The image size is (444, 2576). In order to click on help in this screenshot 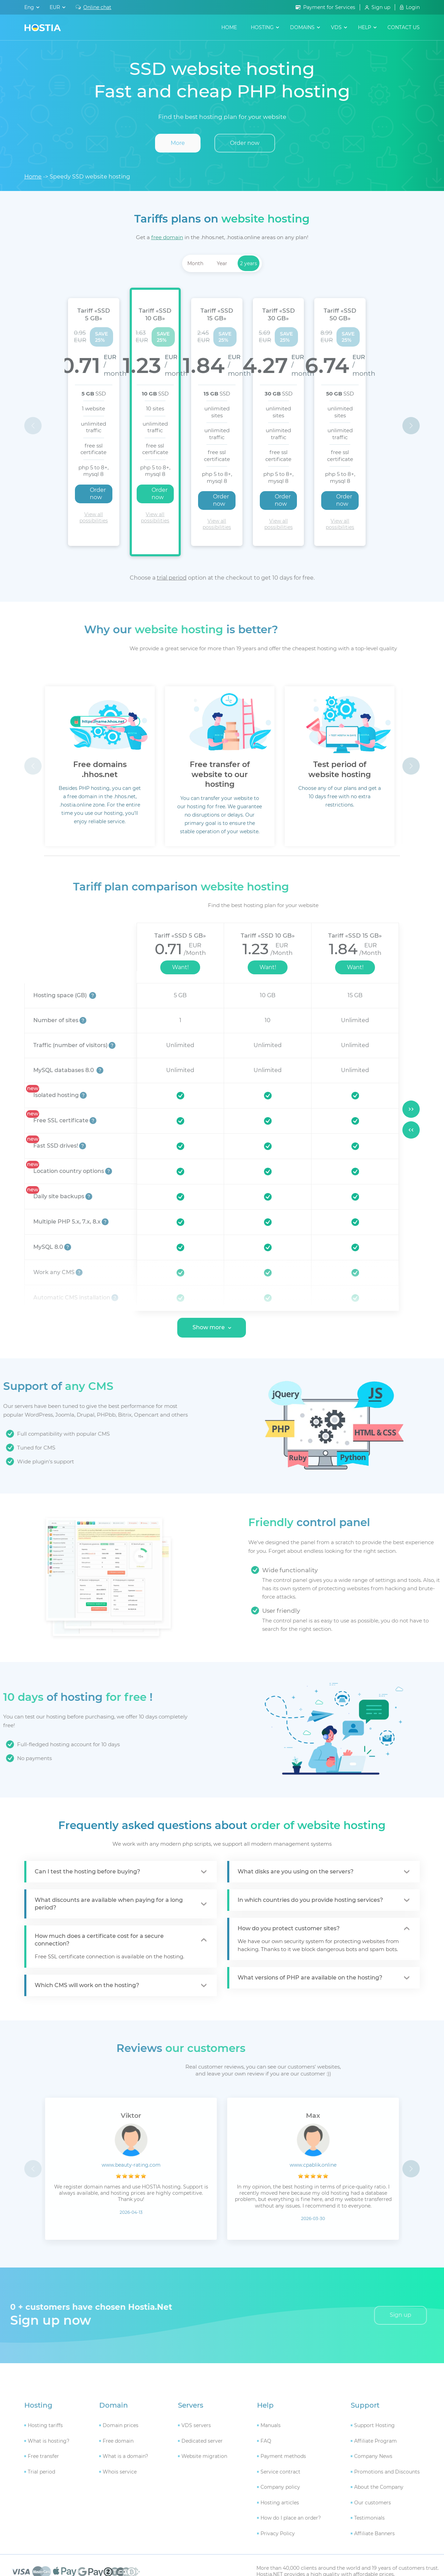, I will do `click(364, 27)`.